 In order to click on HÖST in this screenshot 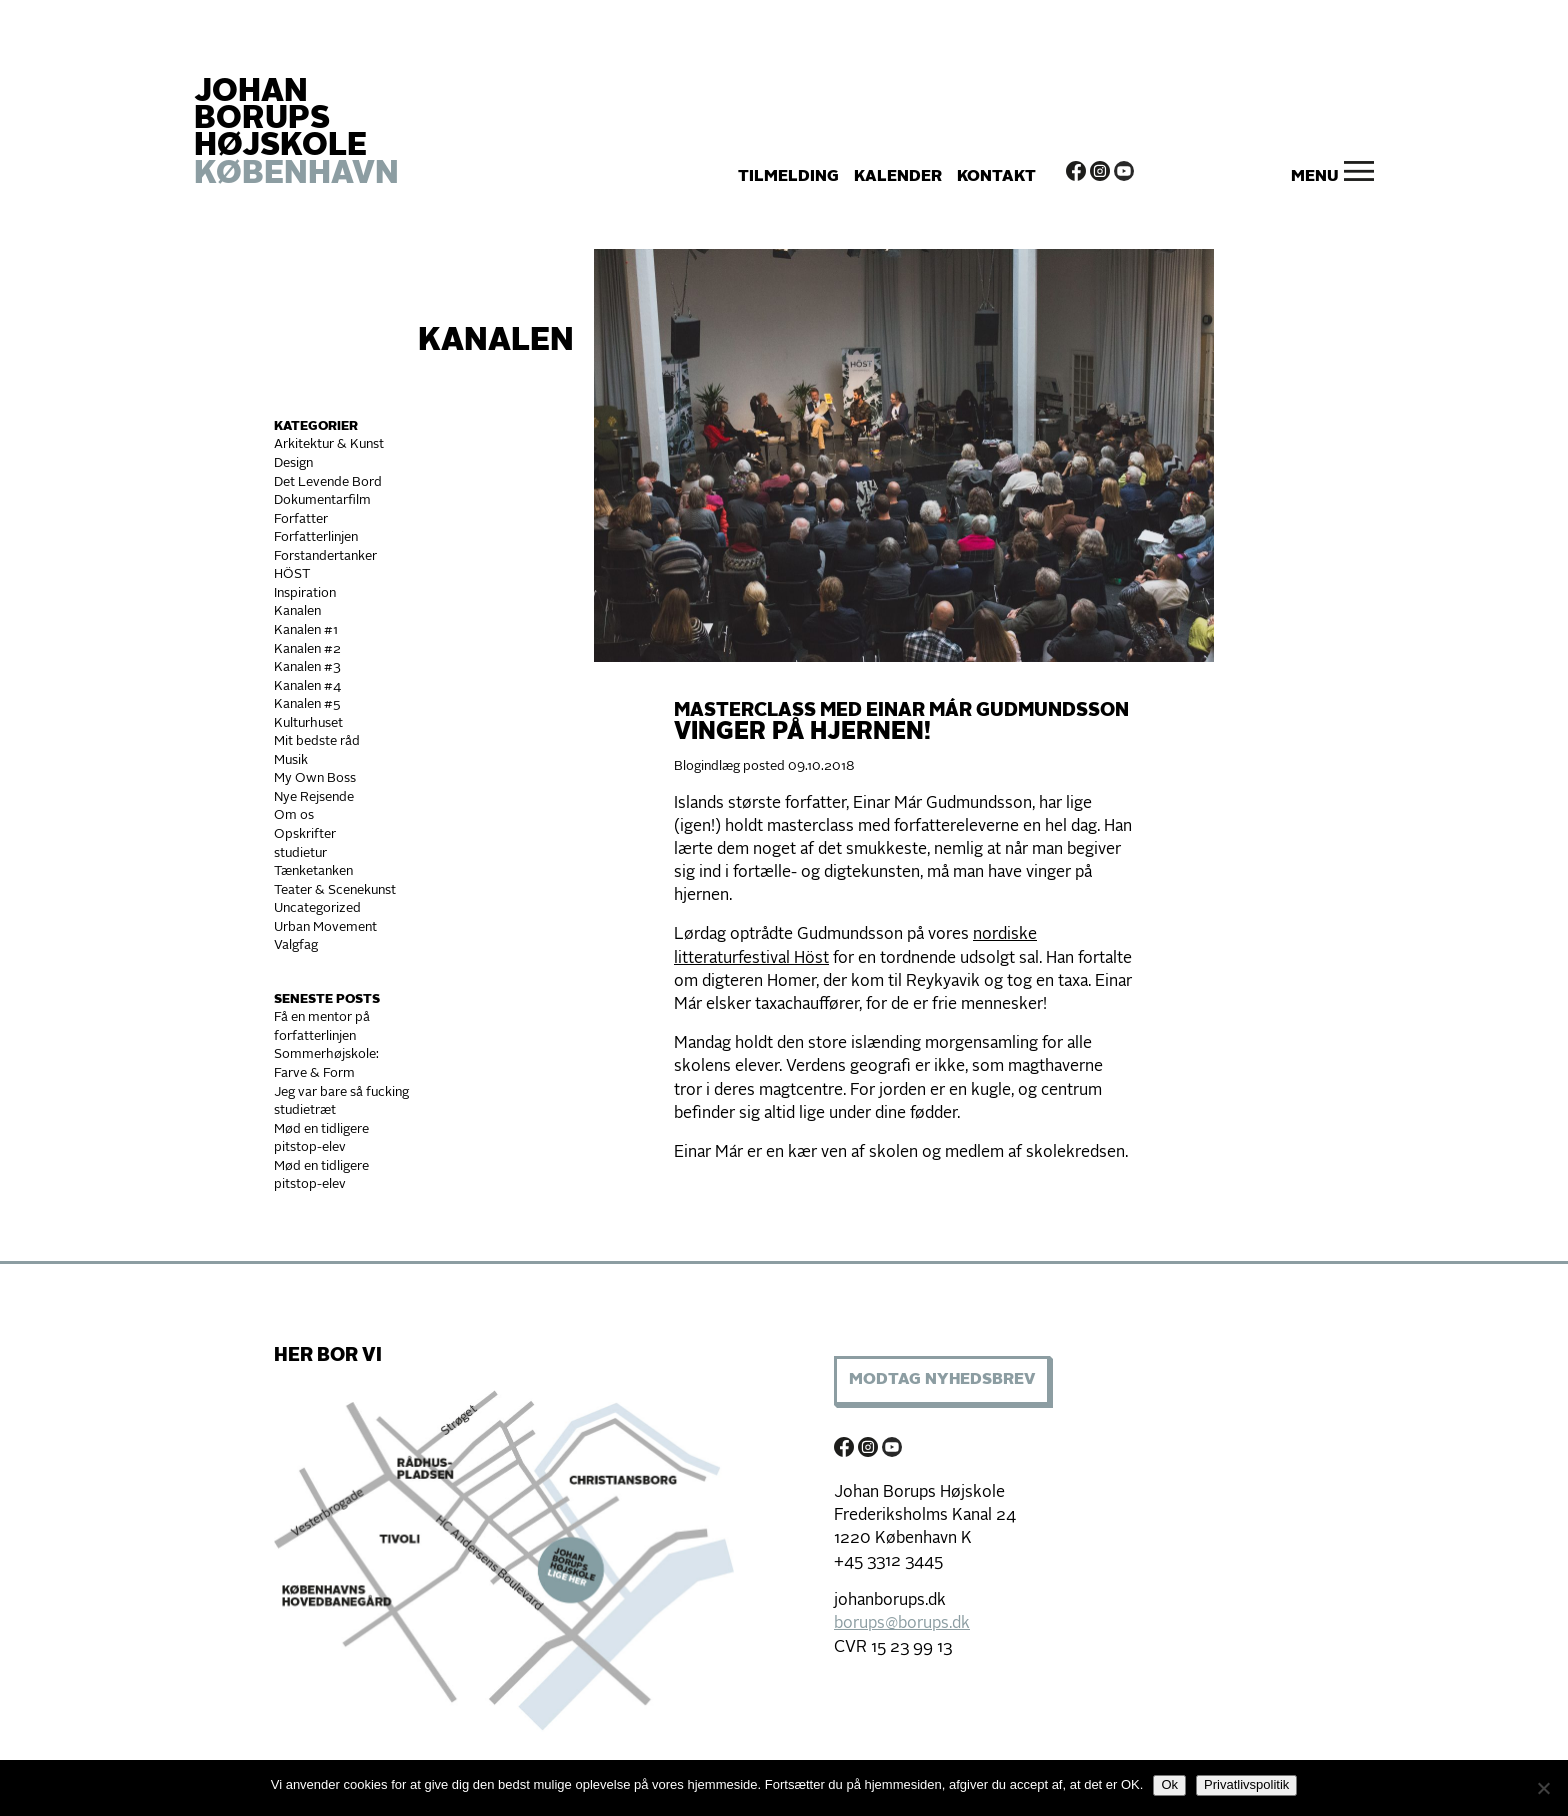, I will do `click(292, 574)`.